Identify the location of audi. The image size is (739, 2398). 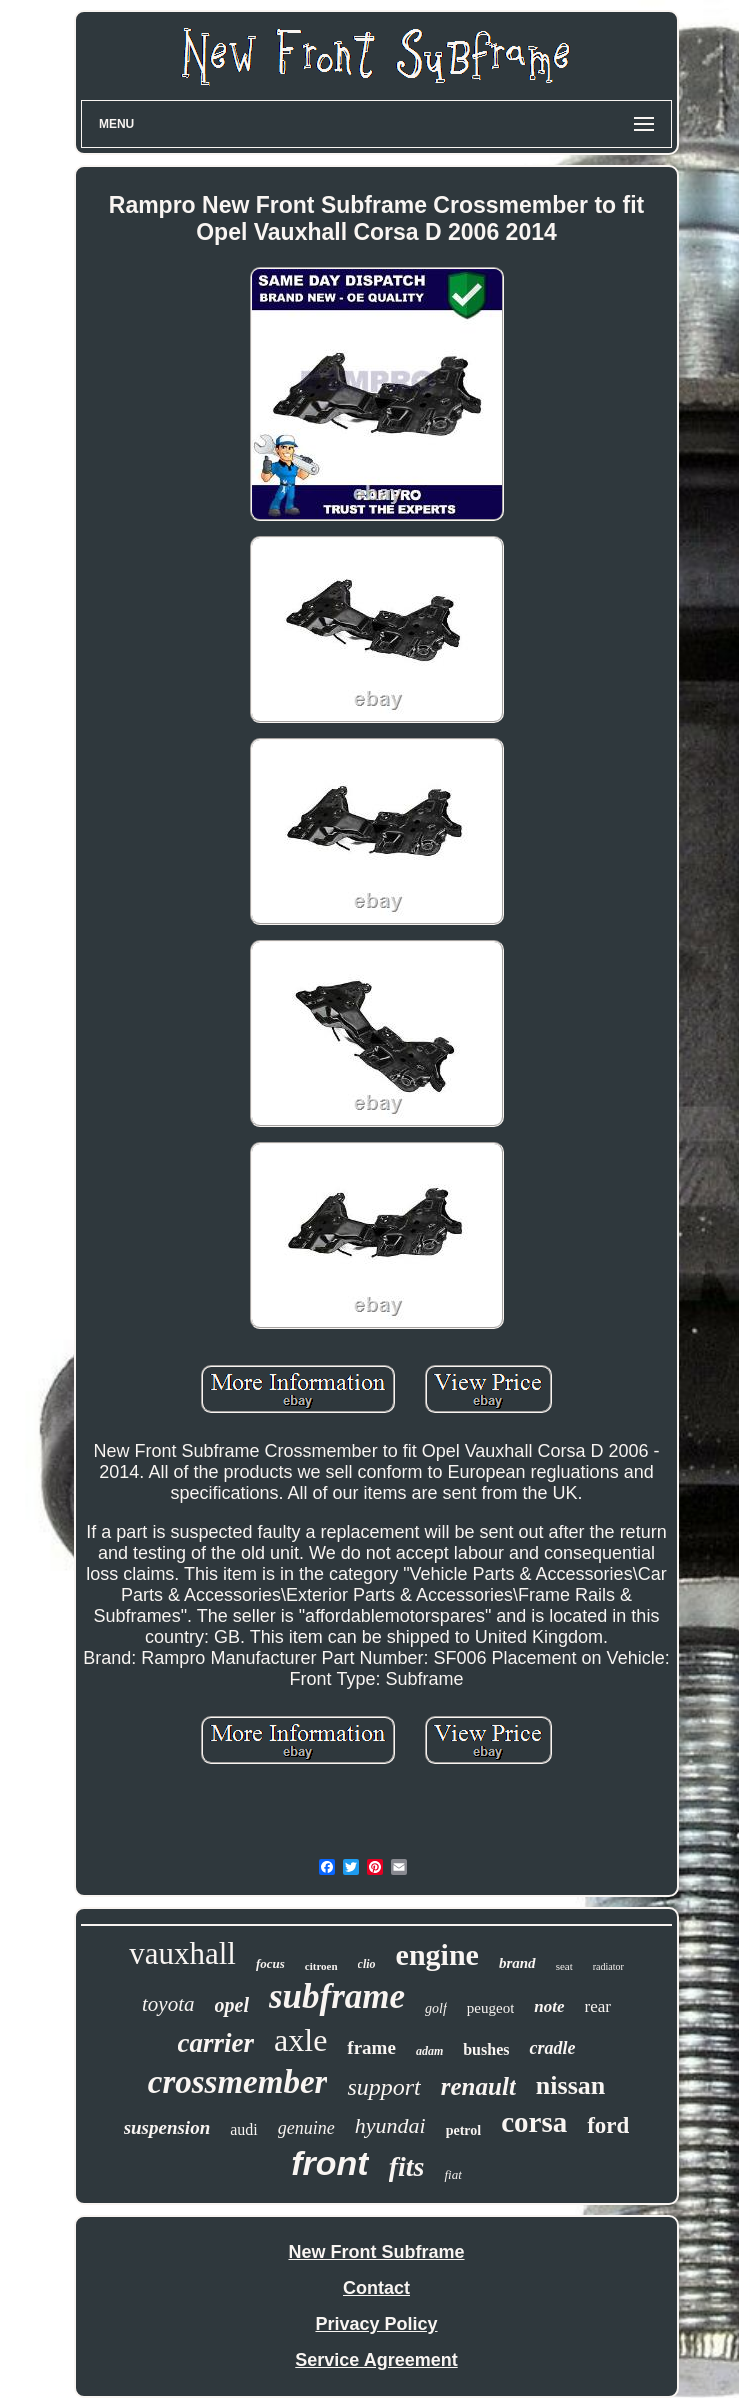
(244, 2129).